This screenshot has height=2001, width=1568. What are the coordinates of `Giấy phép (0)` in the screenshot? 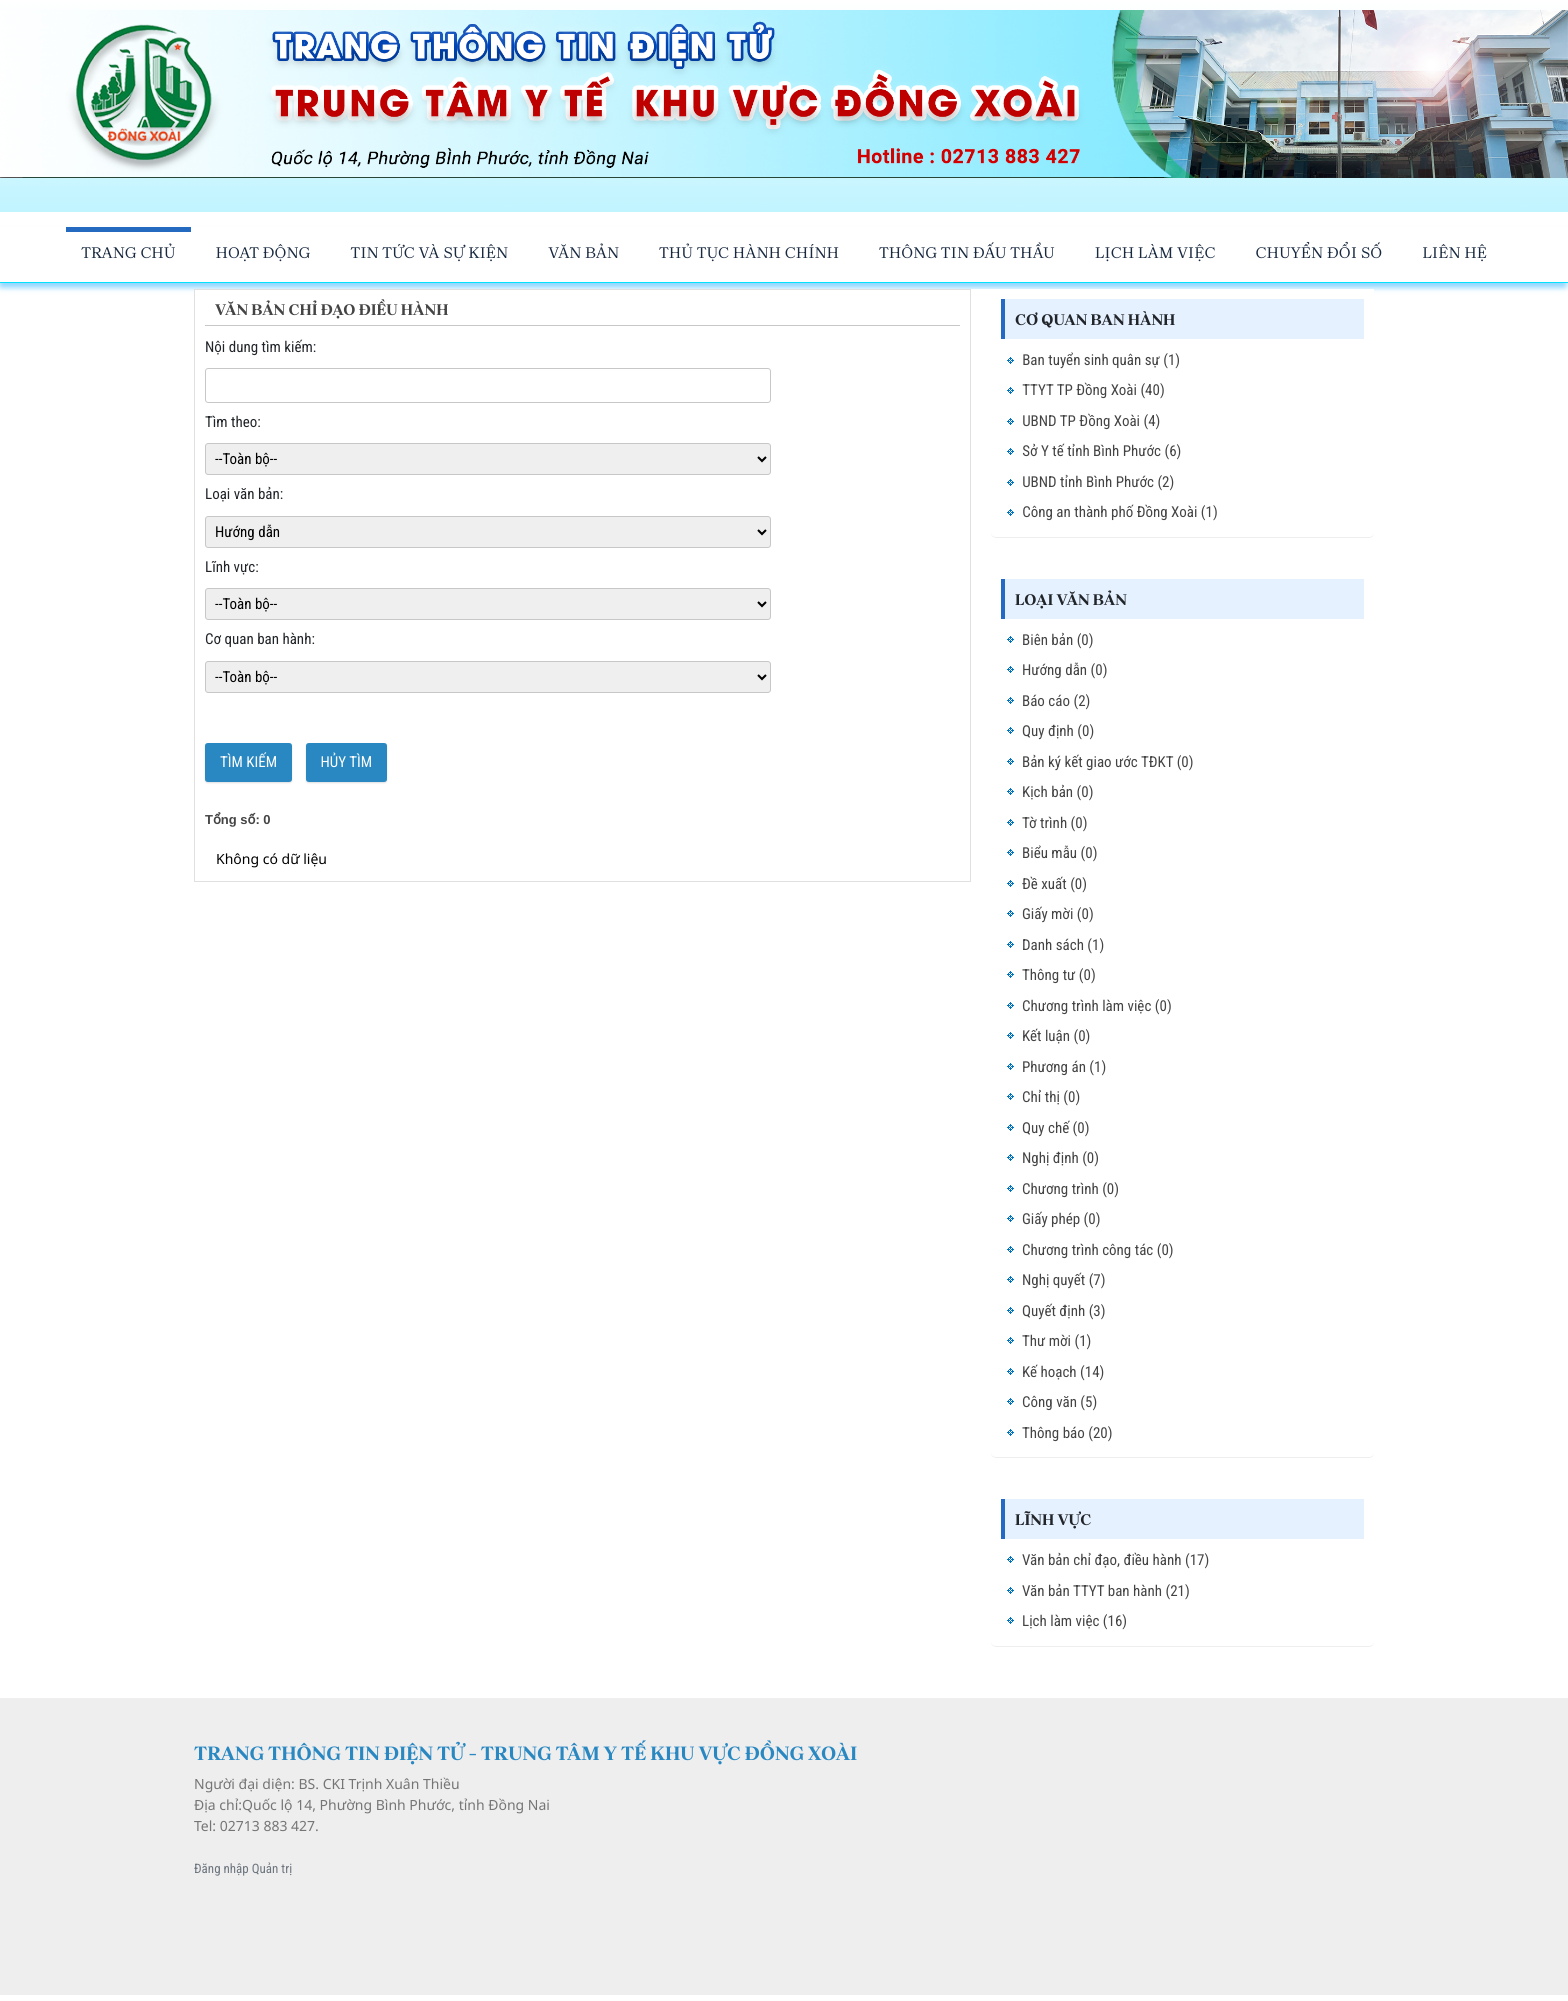 It's located at (1061, 1219).